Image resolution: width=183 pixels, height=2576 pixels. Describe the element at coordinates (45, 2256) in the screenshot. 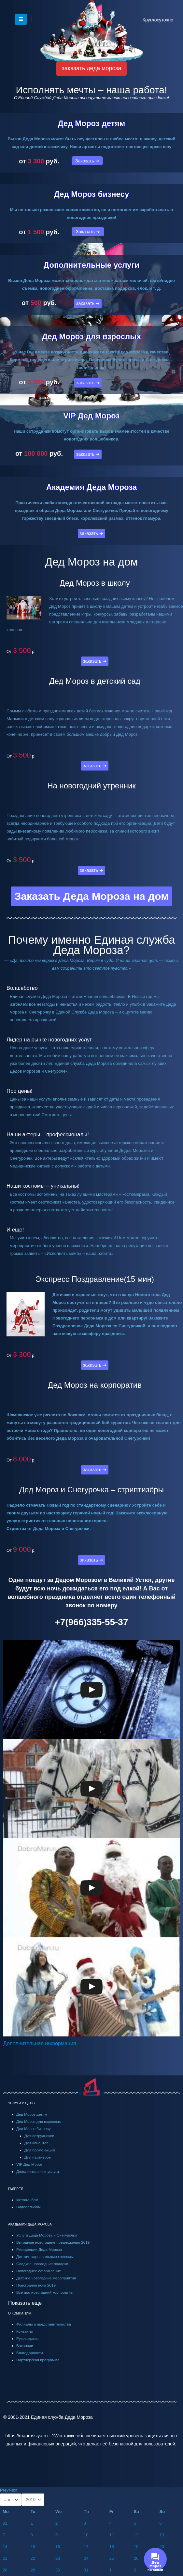

I see `Детские карнавальные костюмы` at that location.